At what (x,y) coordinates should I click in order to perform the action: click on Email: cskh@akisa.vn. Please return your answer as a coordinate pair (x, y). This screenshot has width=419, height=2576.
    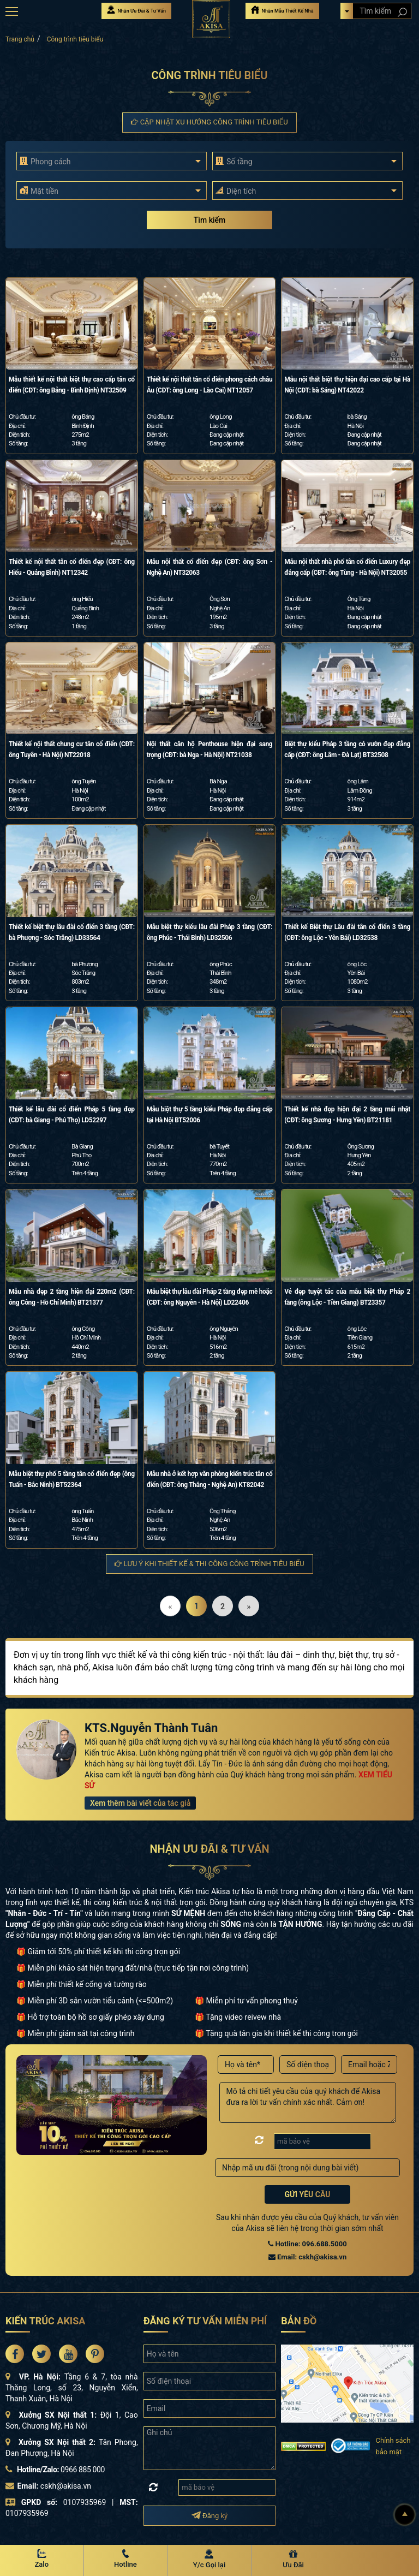
    Looking at the image, I should click on (307, 2257).